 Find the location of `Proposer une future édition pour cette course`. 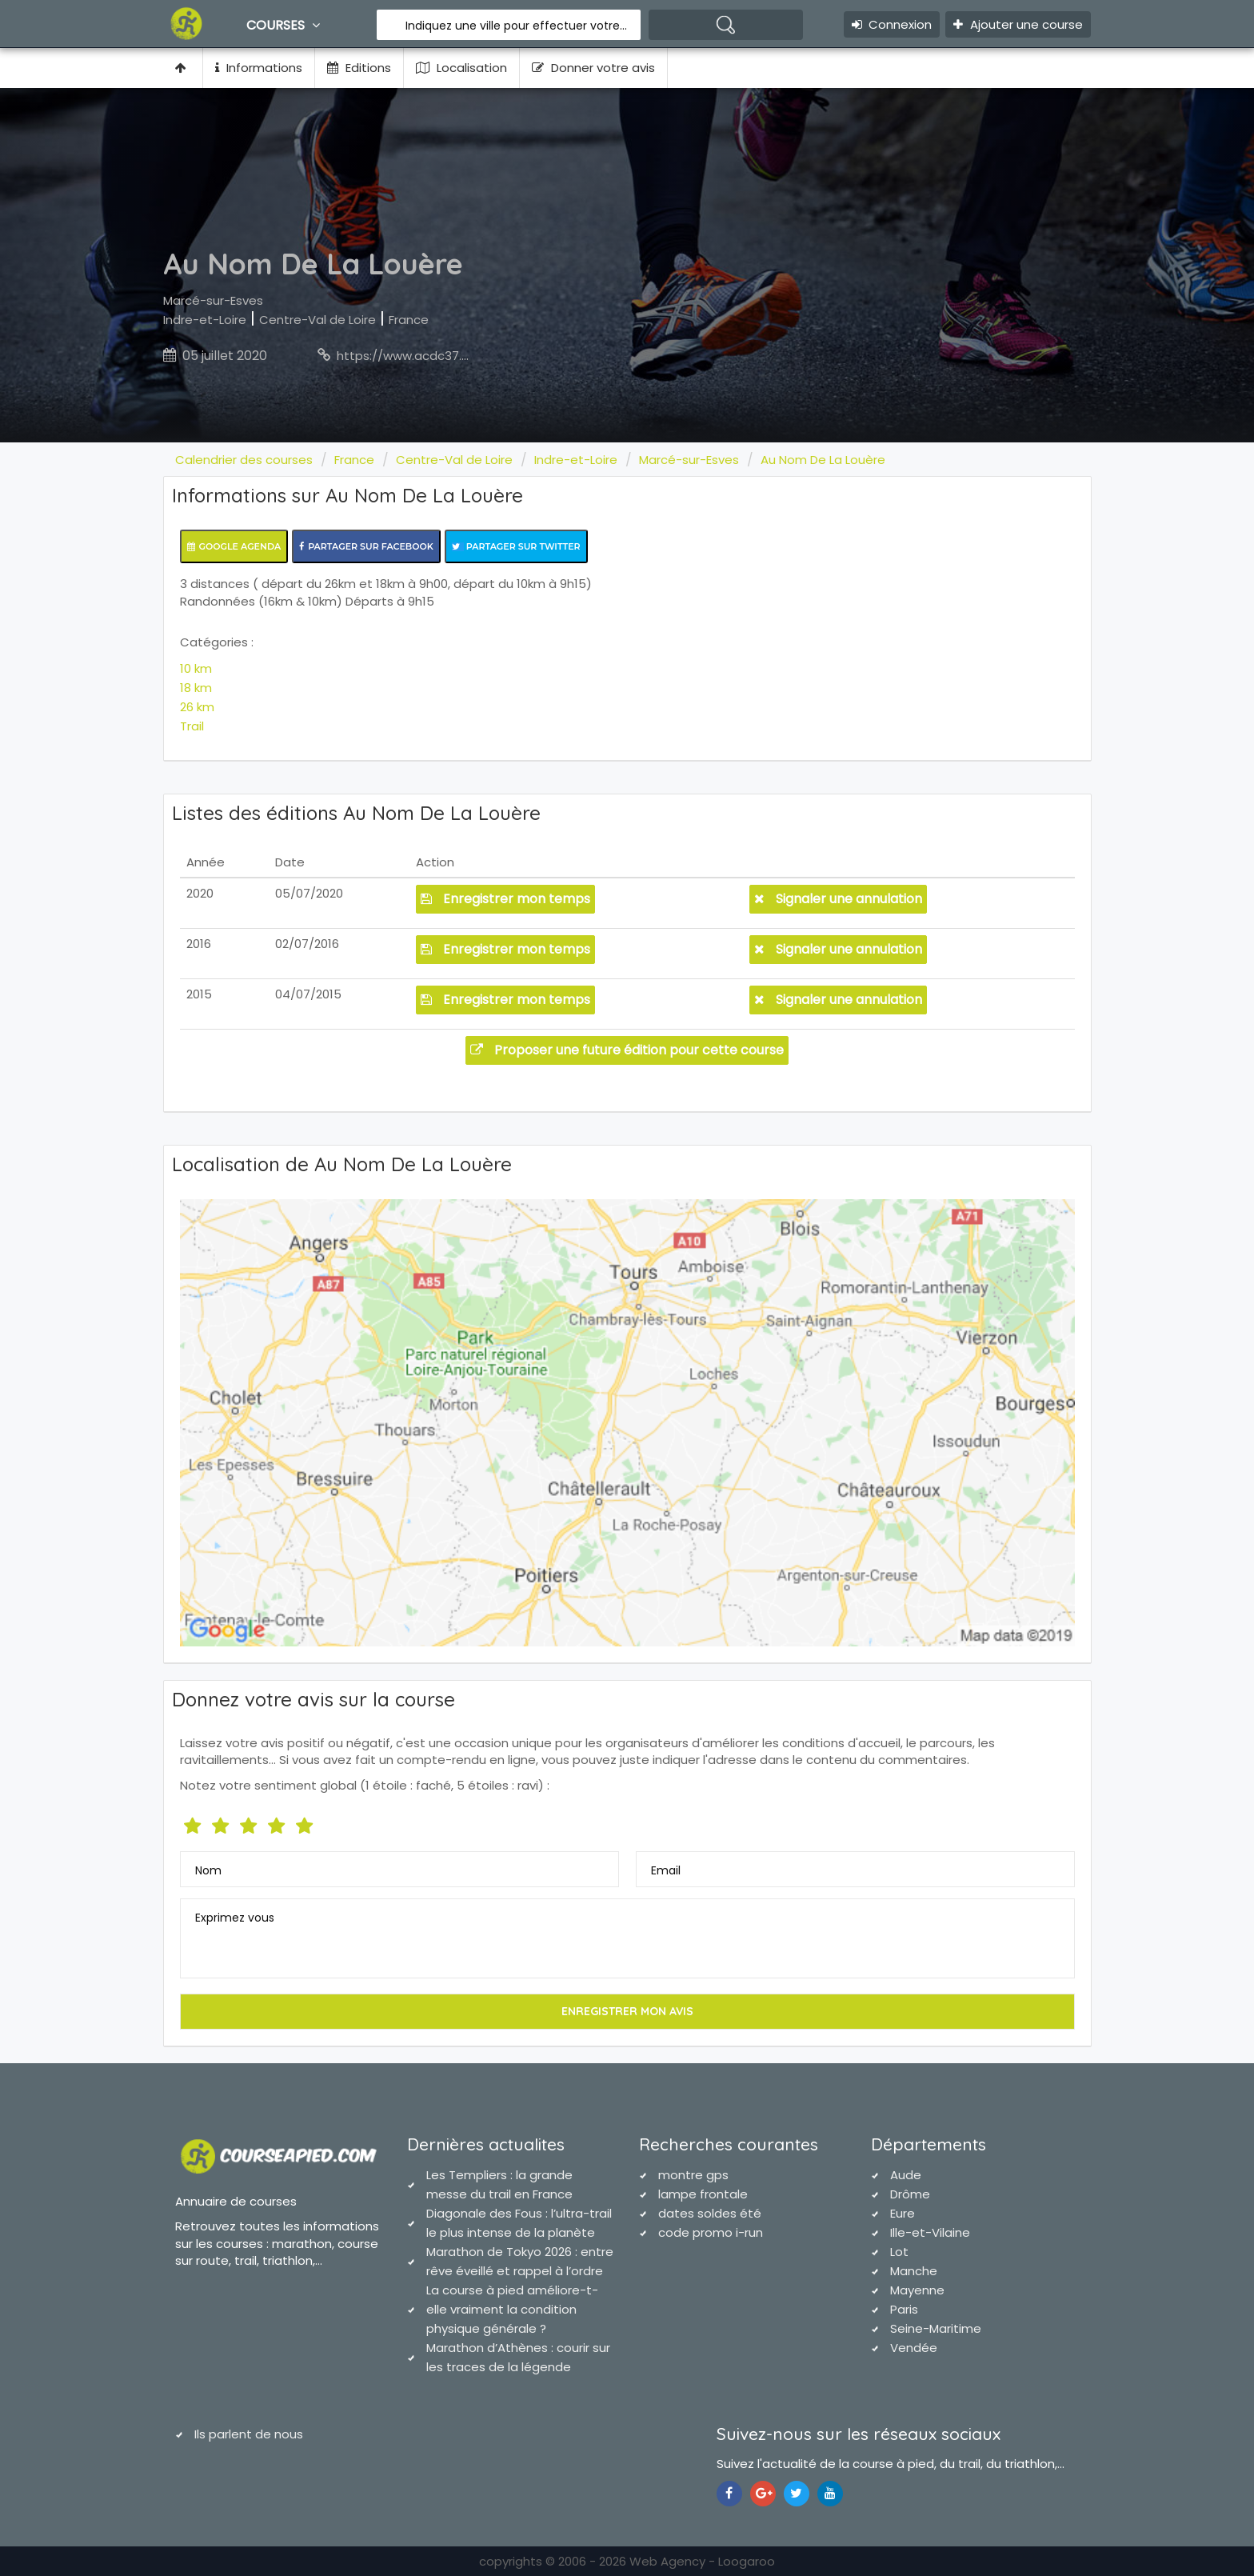

Proposer une future édition pour cette course is located at coordinates (627, 1050).